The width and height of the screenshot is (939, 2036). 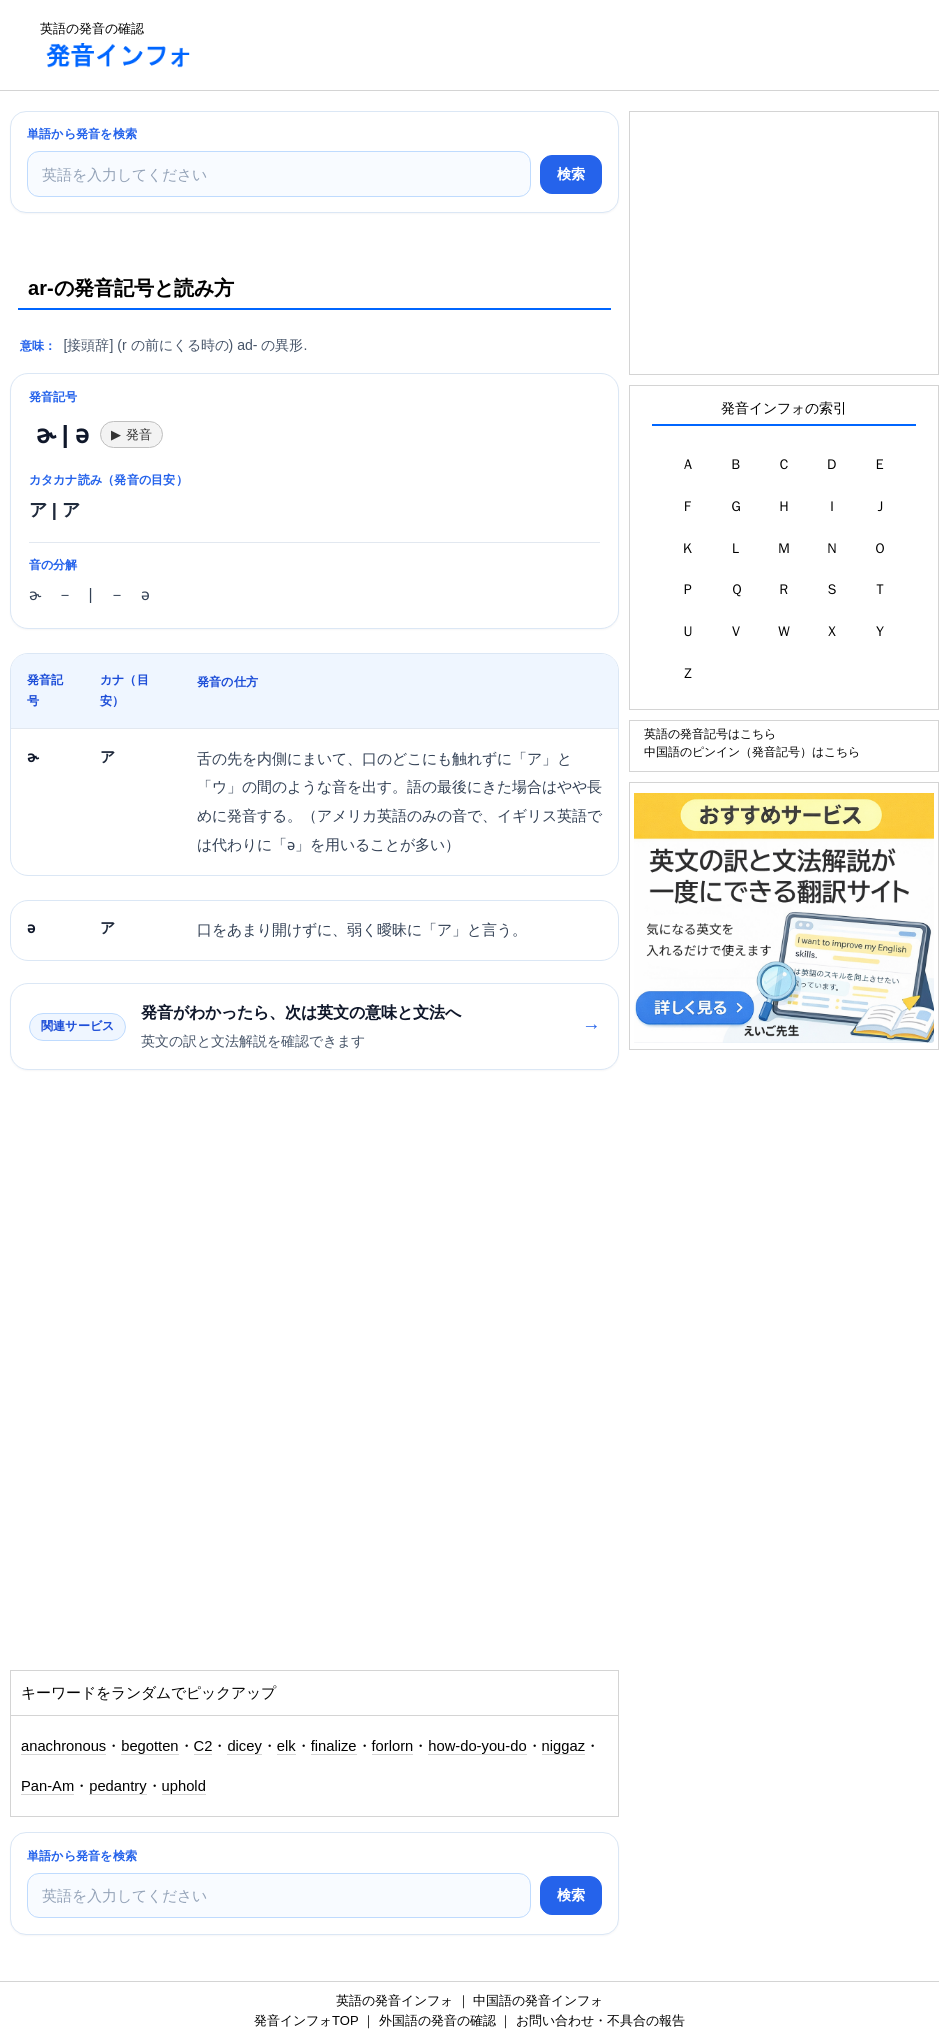 What do you see at coordinates (149, 1746) in the screenshot?
I see `begotten` at bounding box center [149, 1746].